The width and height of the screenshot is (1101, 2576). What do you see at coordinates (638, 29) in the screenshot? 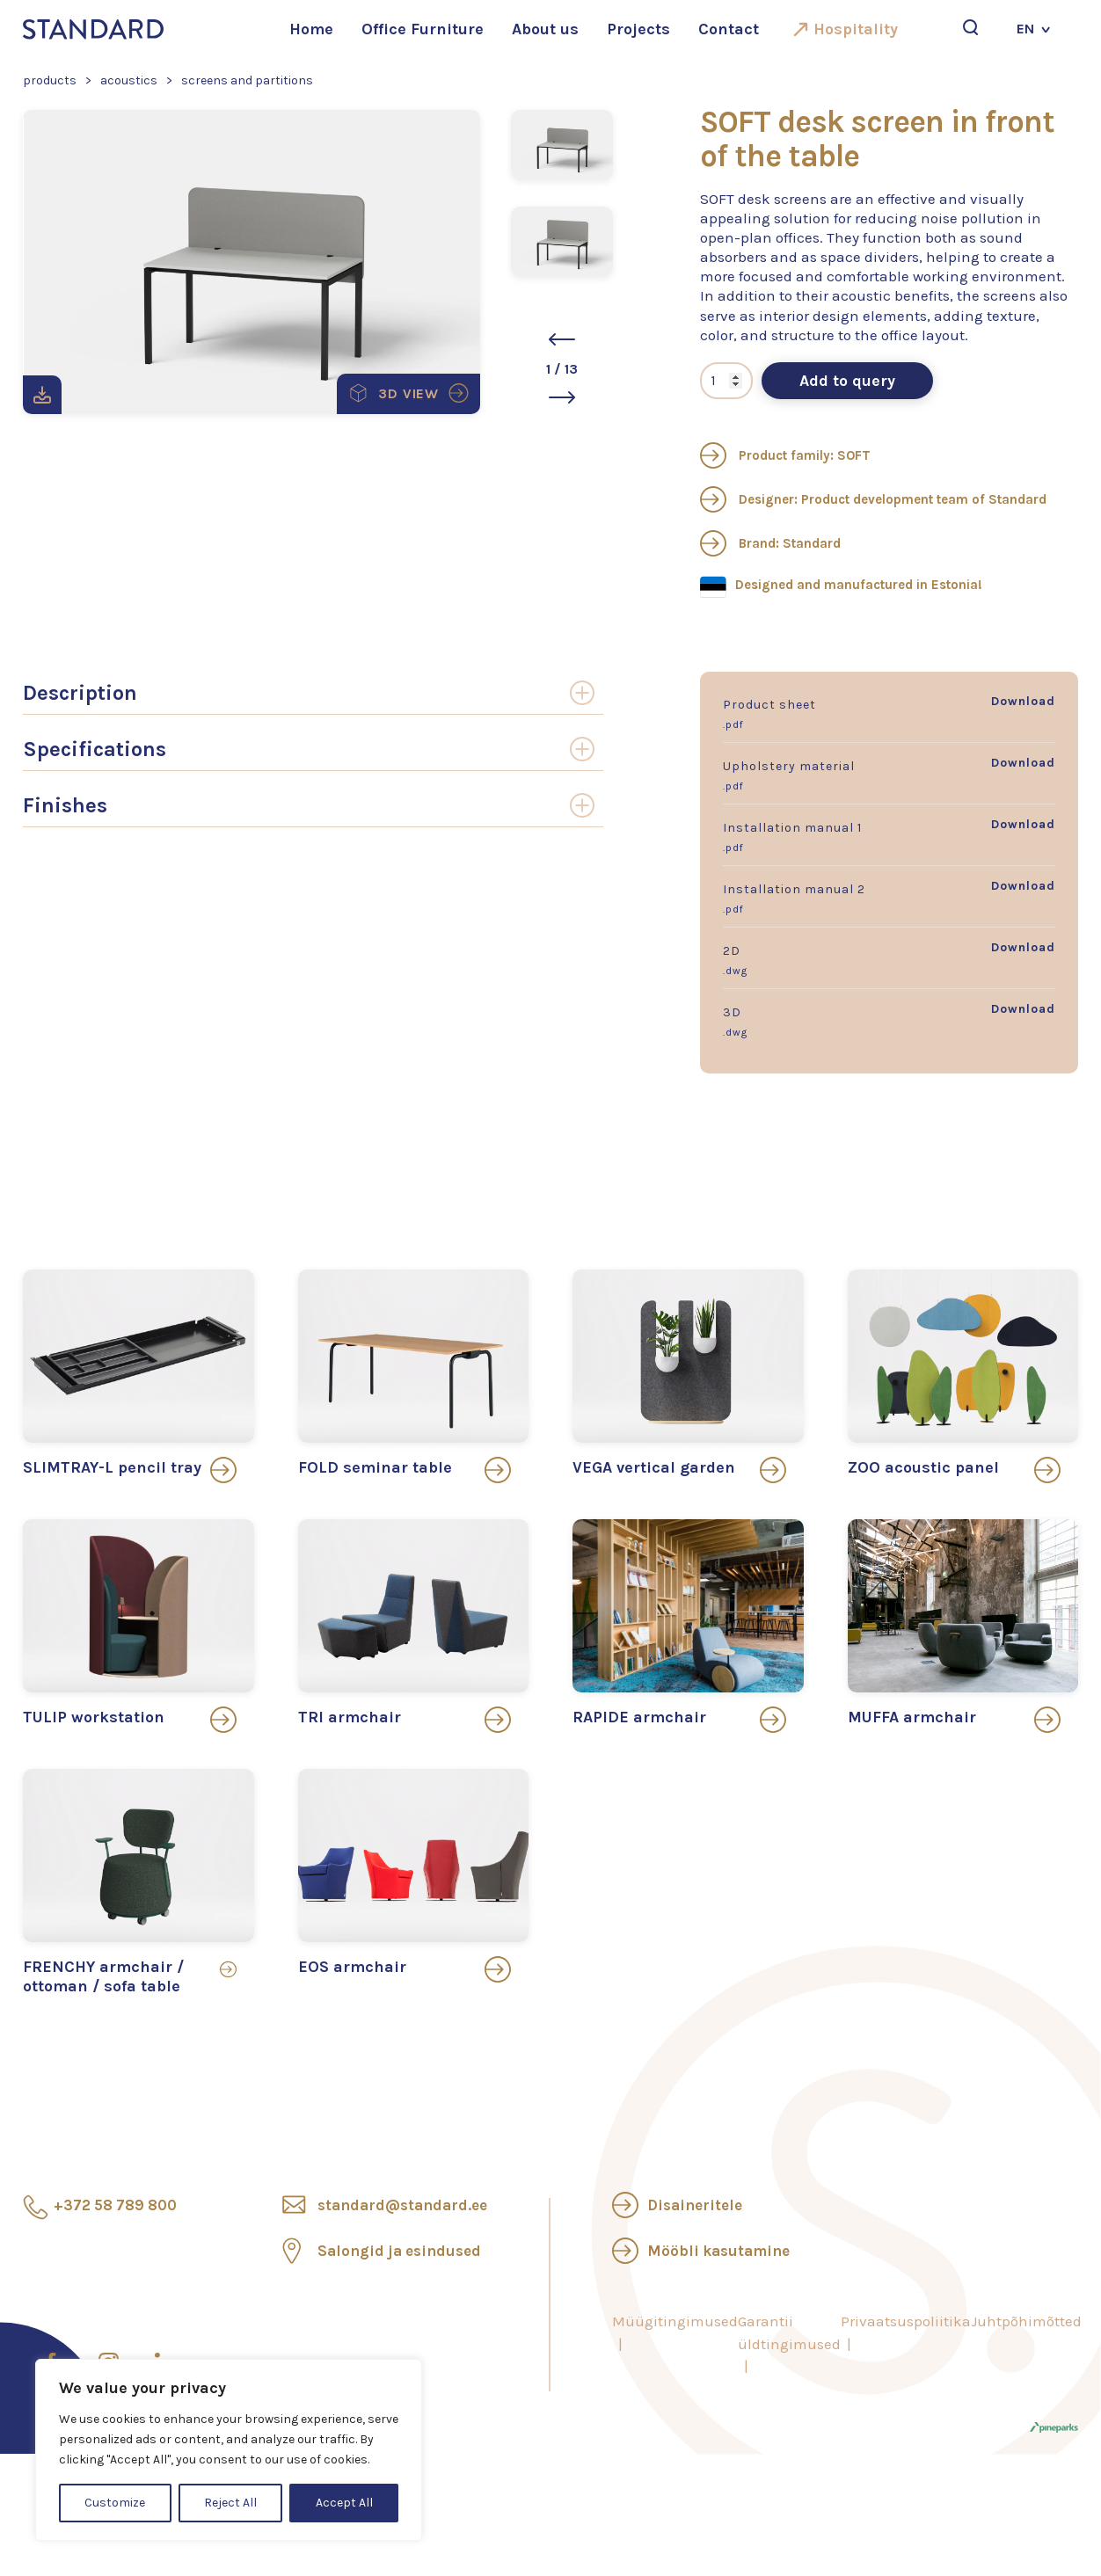
I see `Projects` at bounding box center [638, 29].